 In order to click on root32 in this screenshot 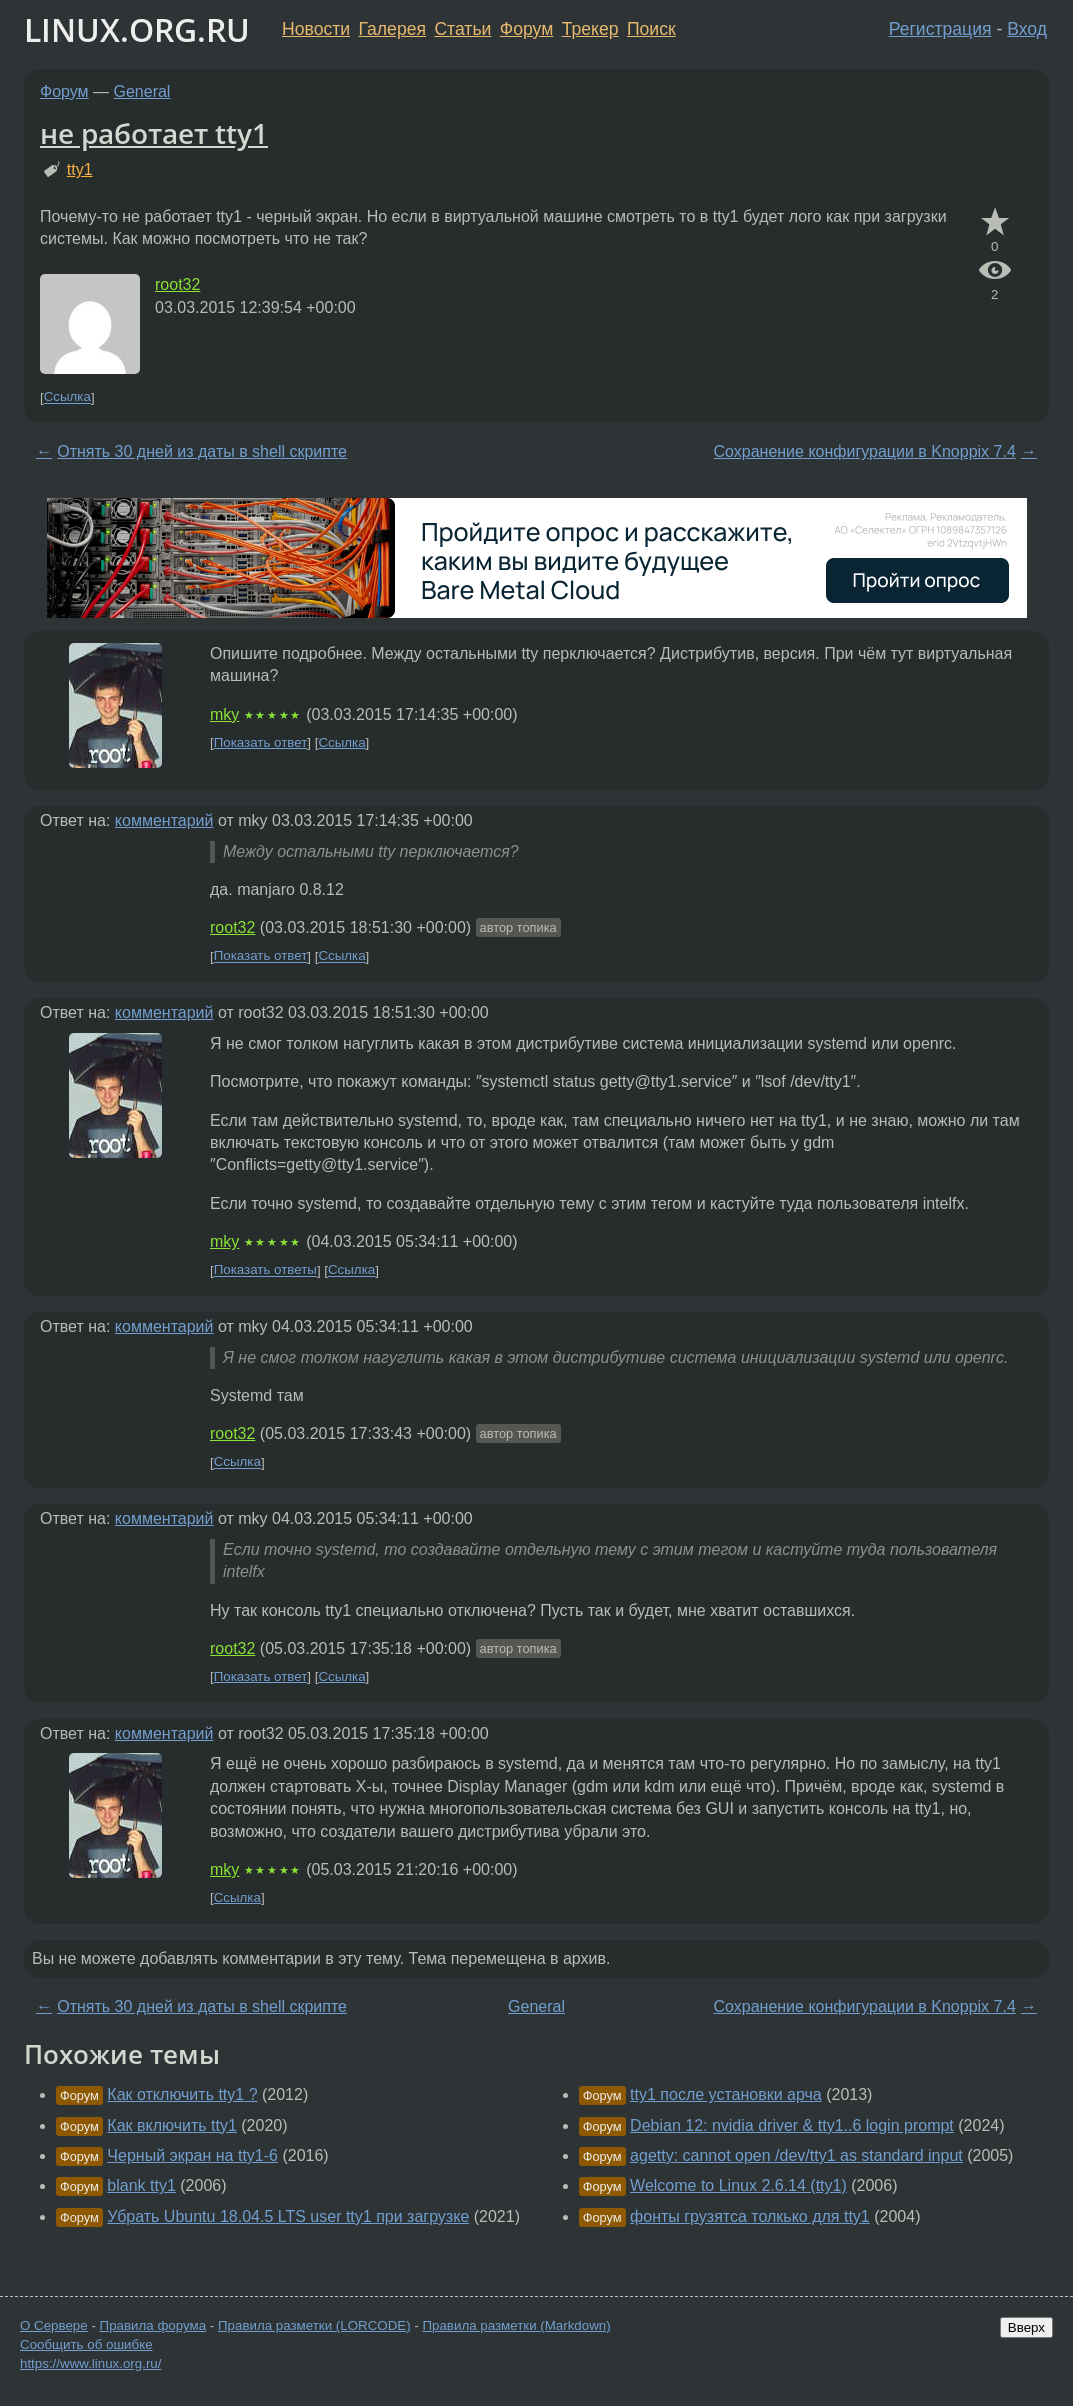, I will do `click(177, 284)`.